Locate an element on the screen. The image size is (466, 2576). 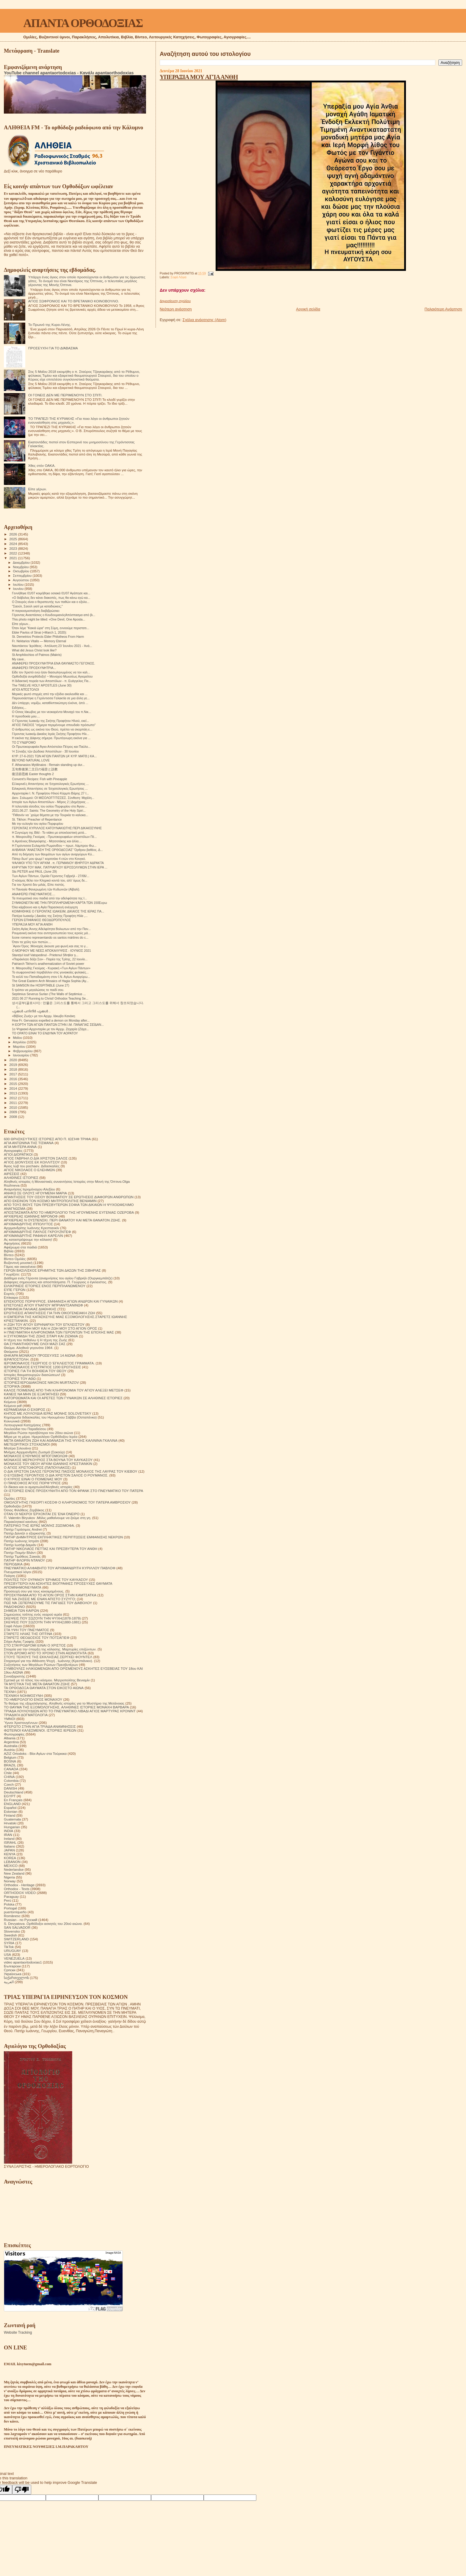
Norway is located at coordinates (10, 1881).